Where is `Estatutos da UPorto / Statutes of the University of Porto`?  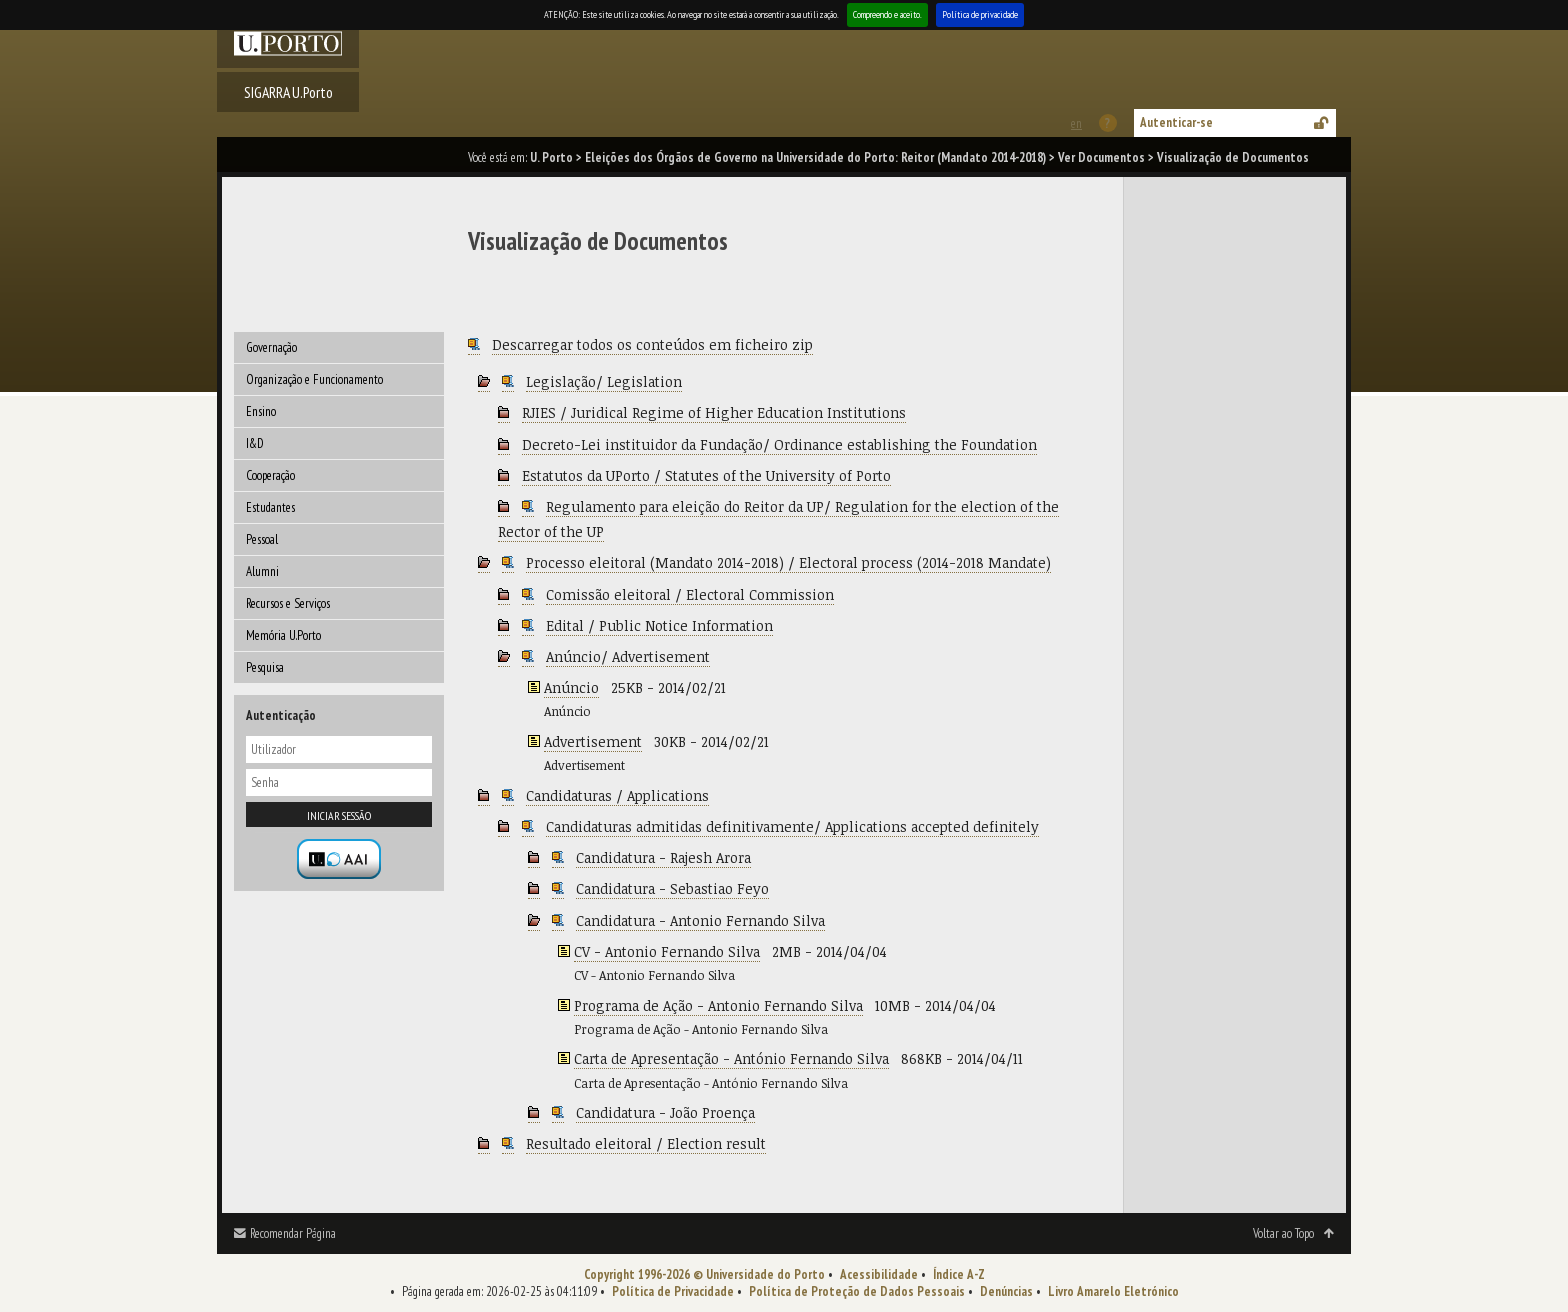
Estatutos da UPorto / Statutes of the University of Porto is located at coordinates (706, 475).